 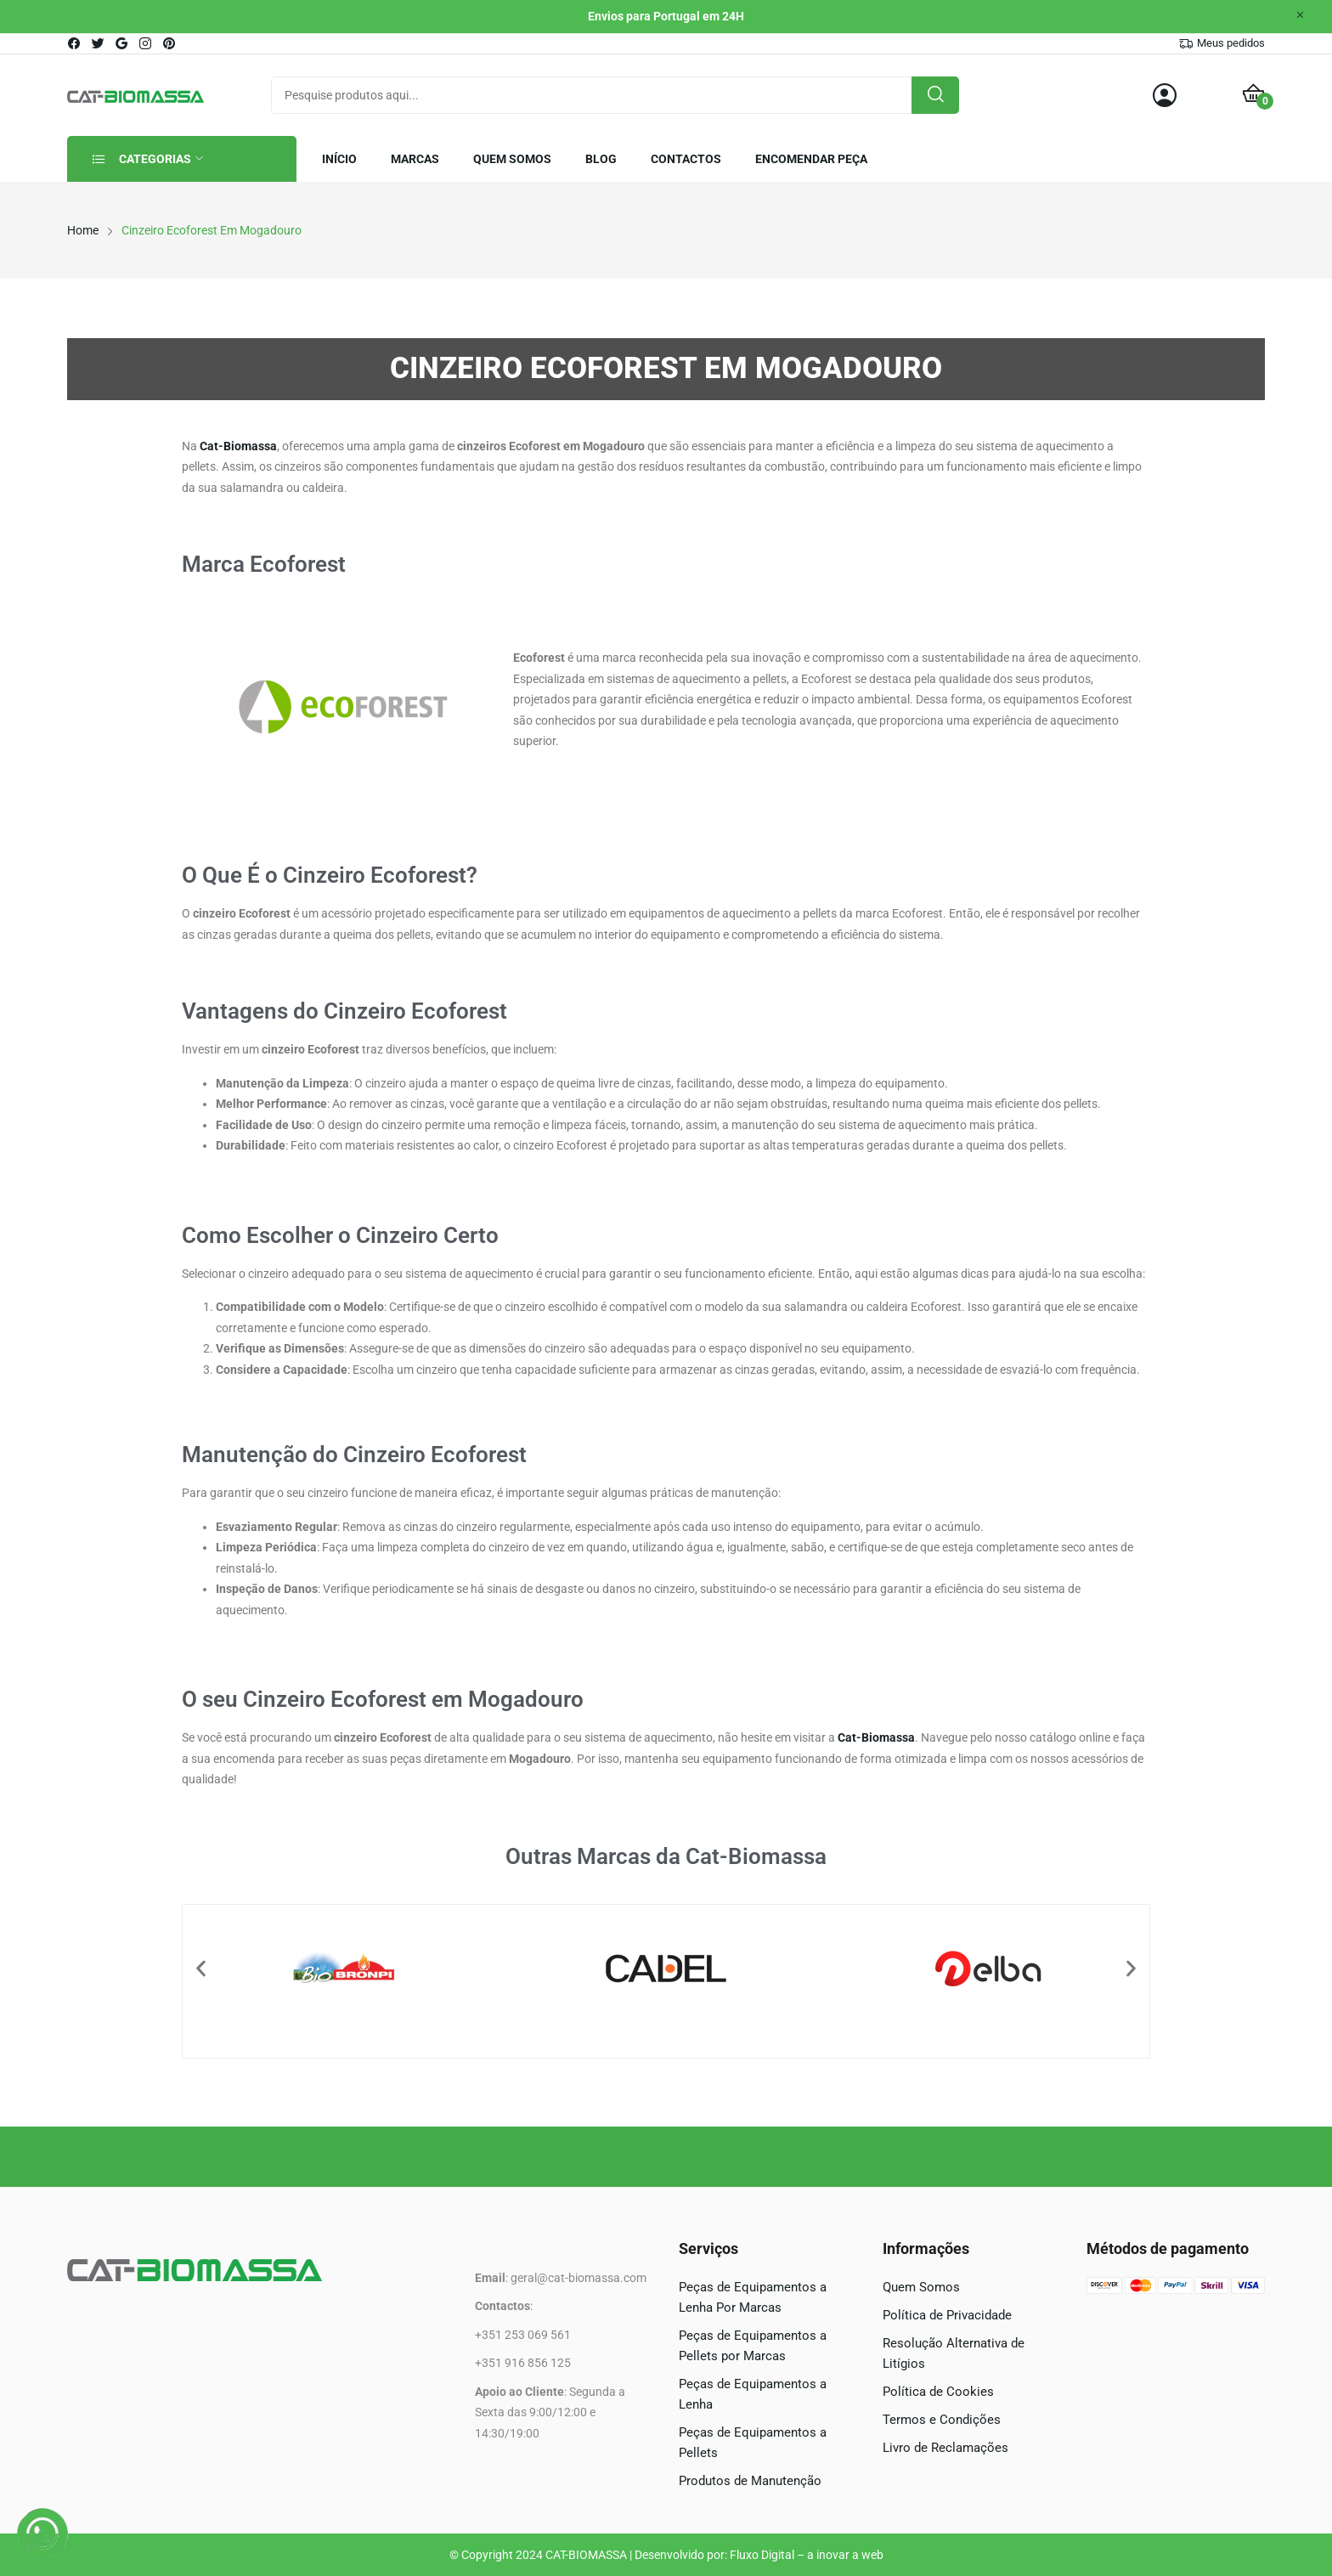 What do you see at coordinates (201, 1968) in the screenshot?
I see `[button]` at bounding box center [201, 1968].